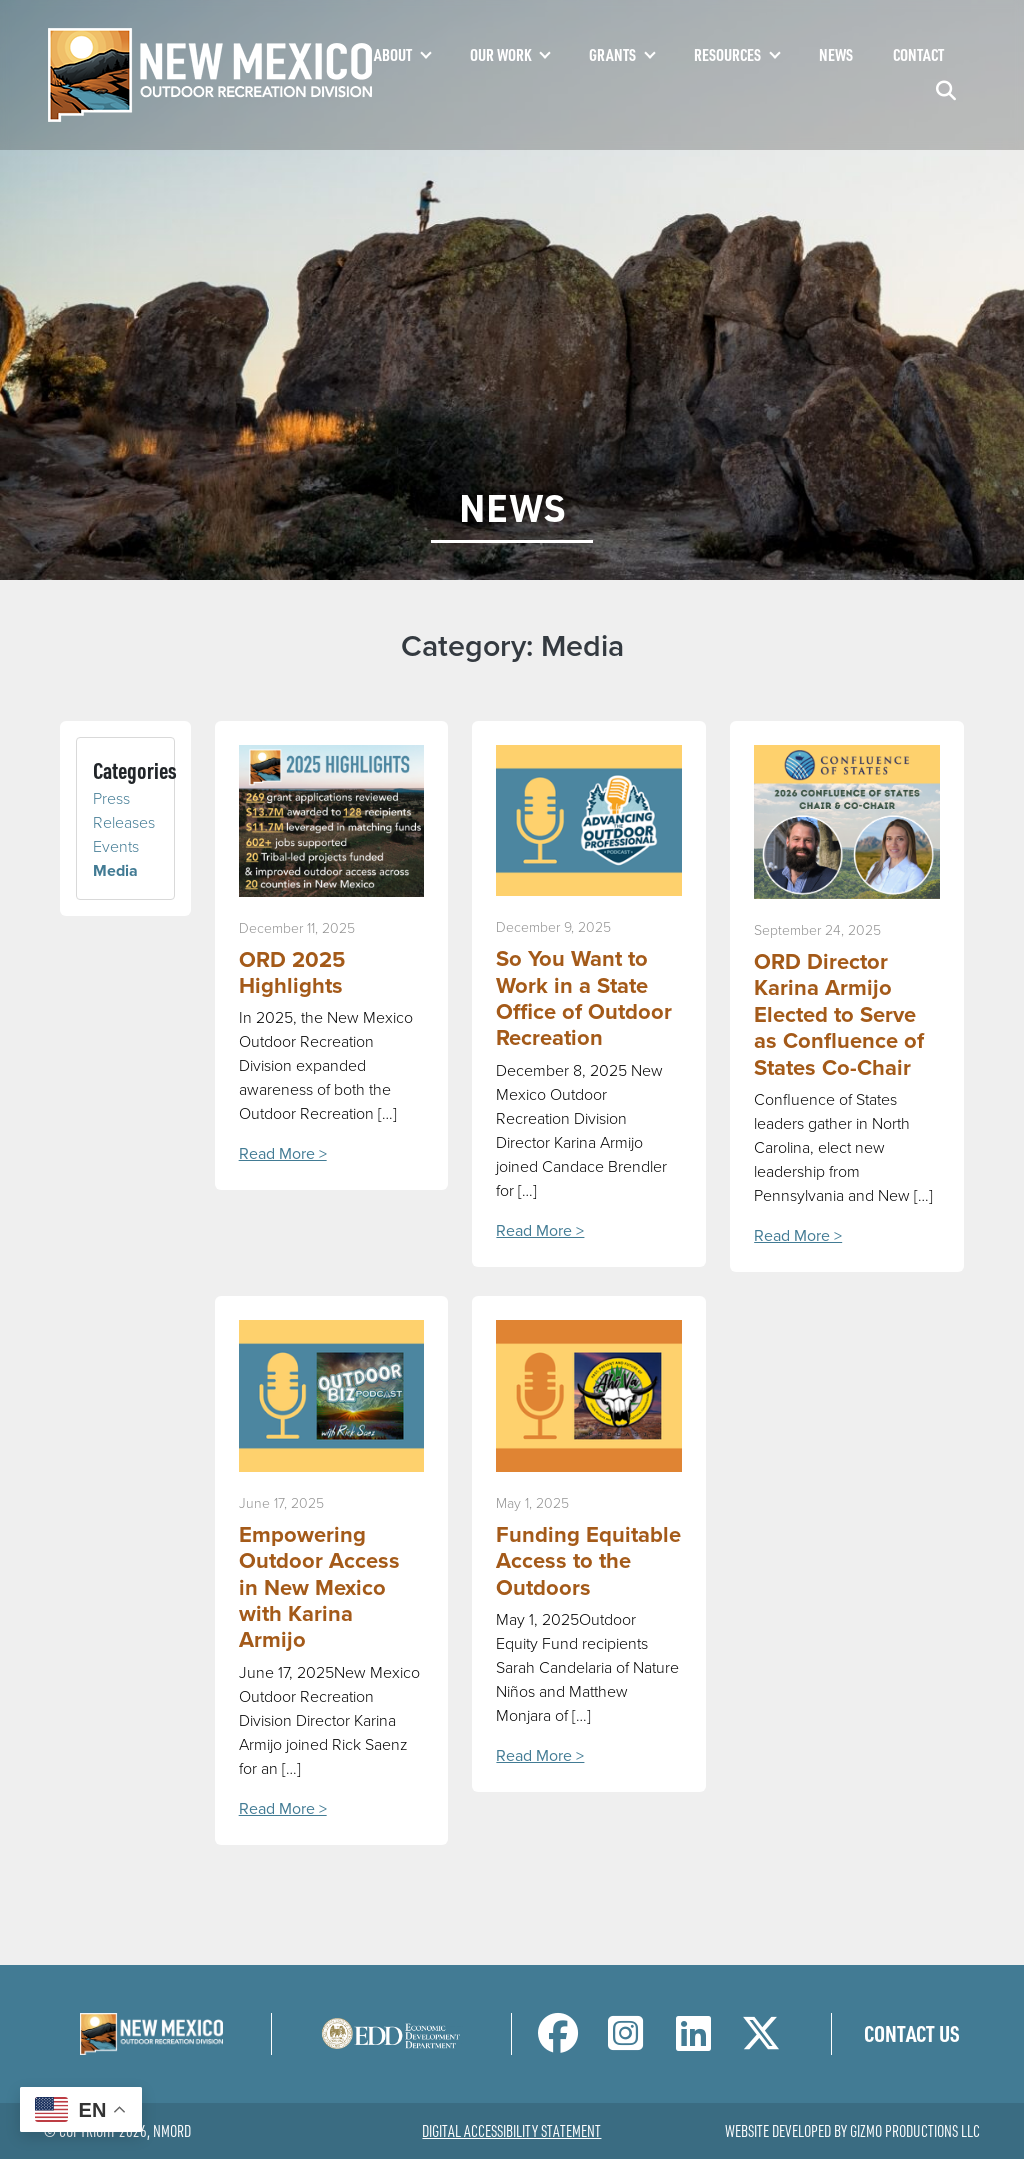 This screenshot has height=2159, width=1024. I want to click on Press Releases, so click(124, 810).